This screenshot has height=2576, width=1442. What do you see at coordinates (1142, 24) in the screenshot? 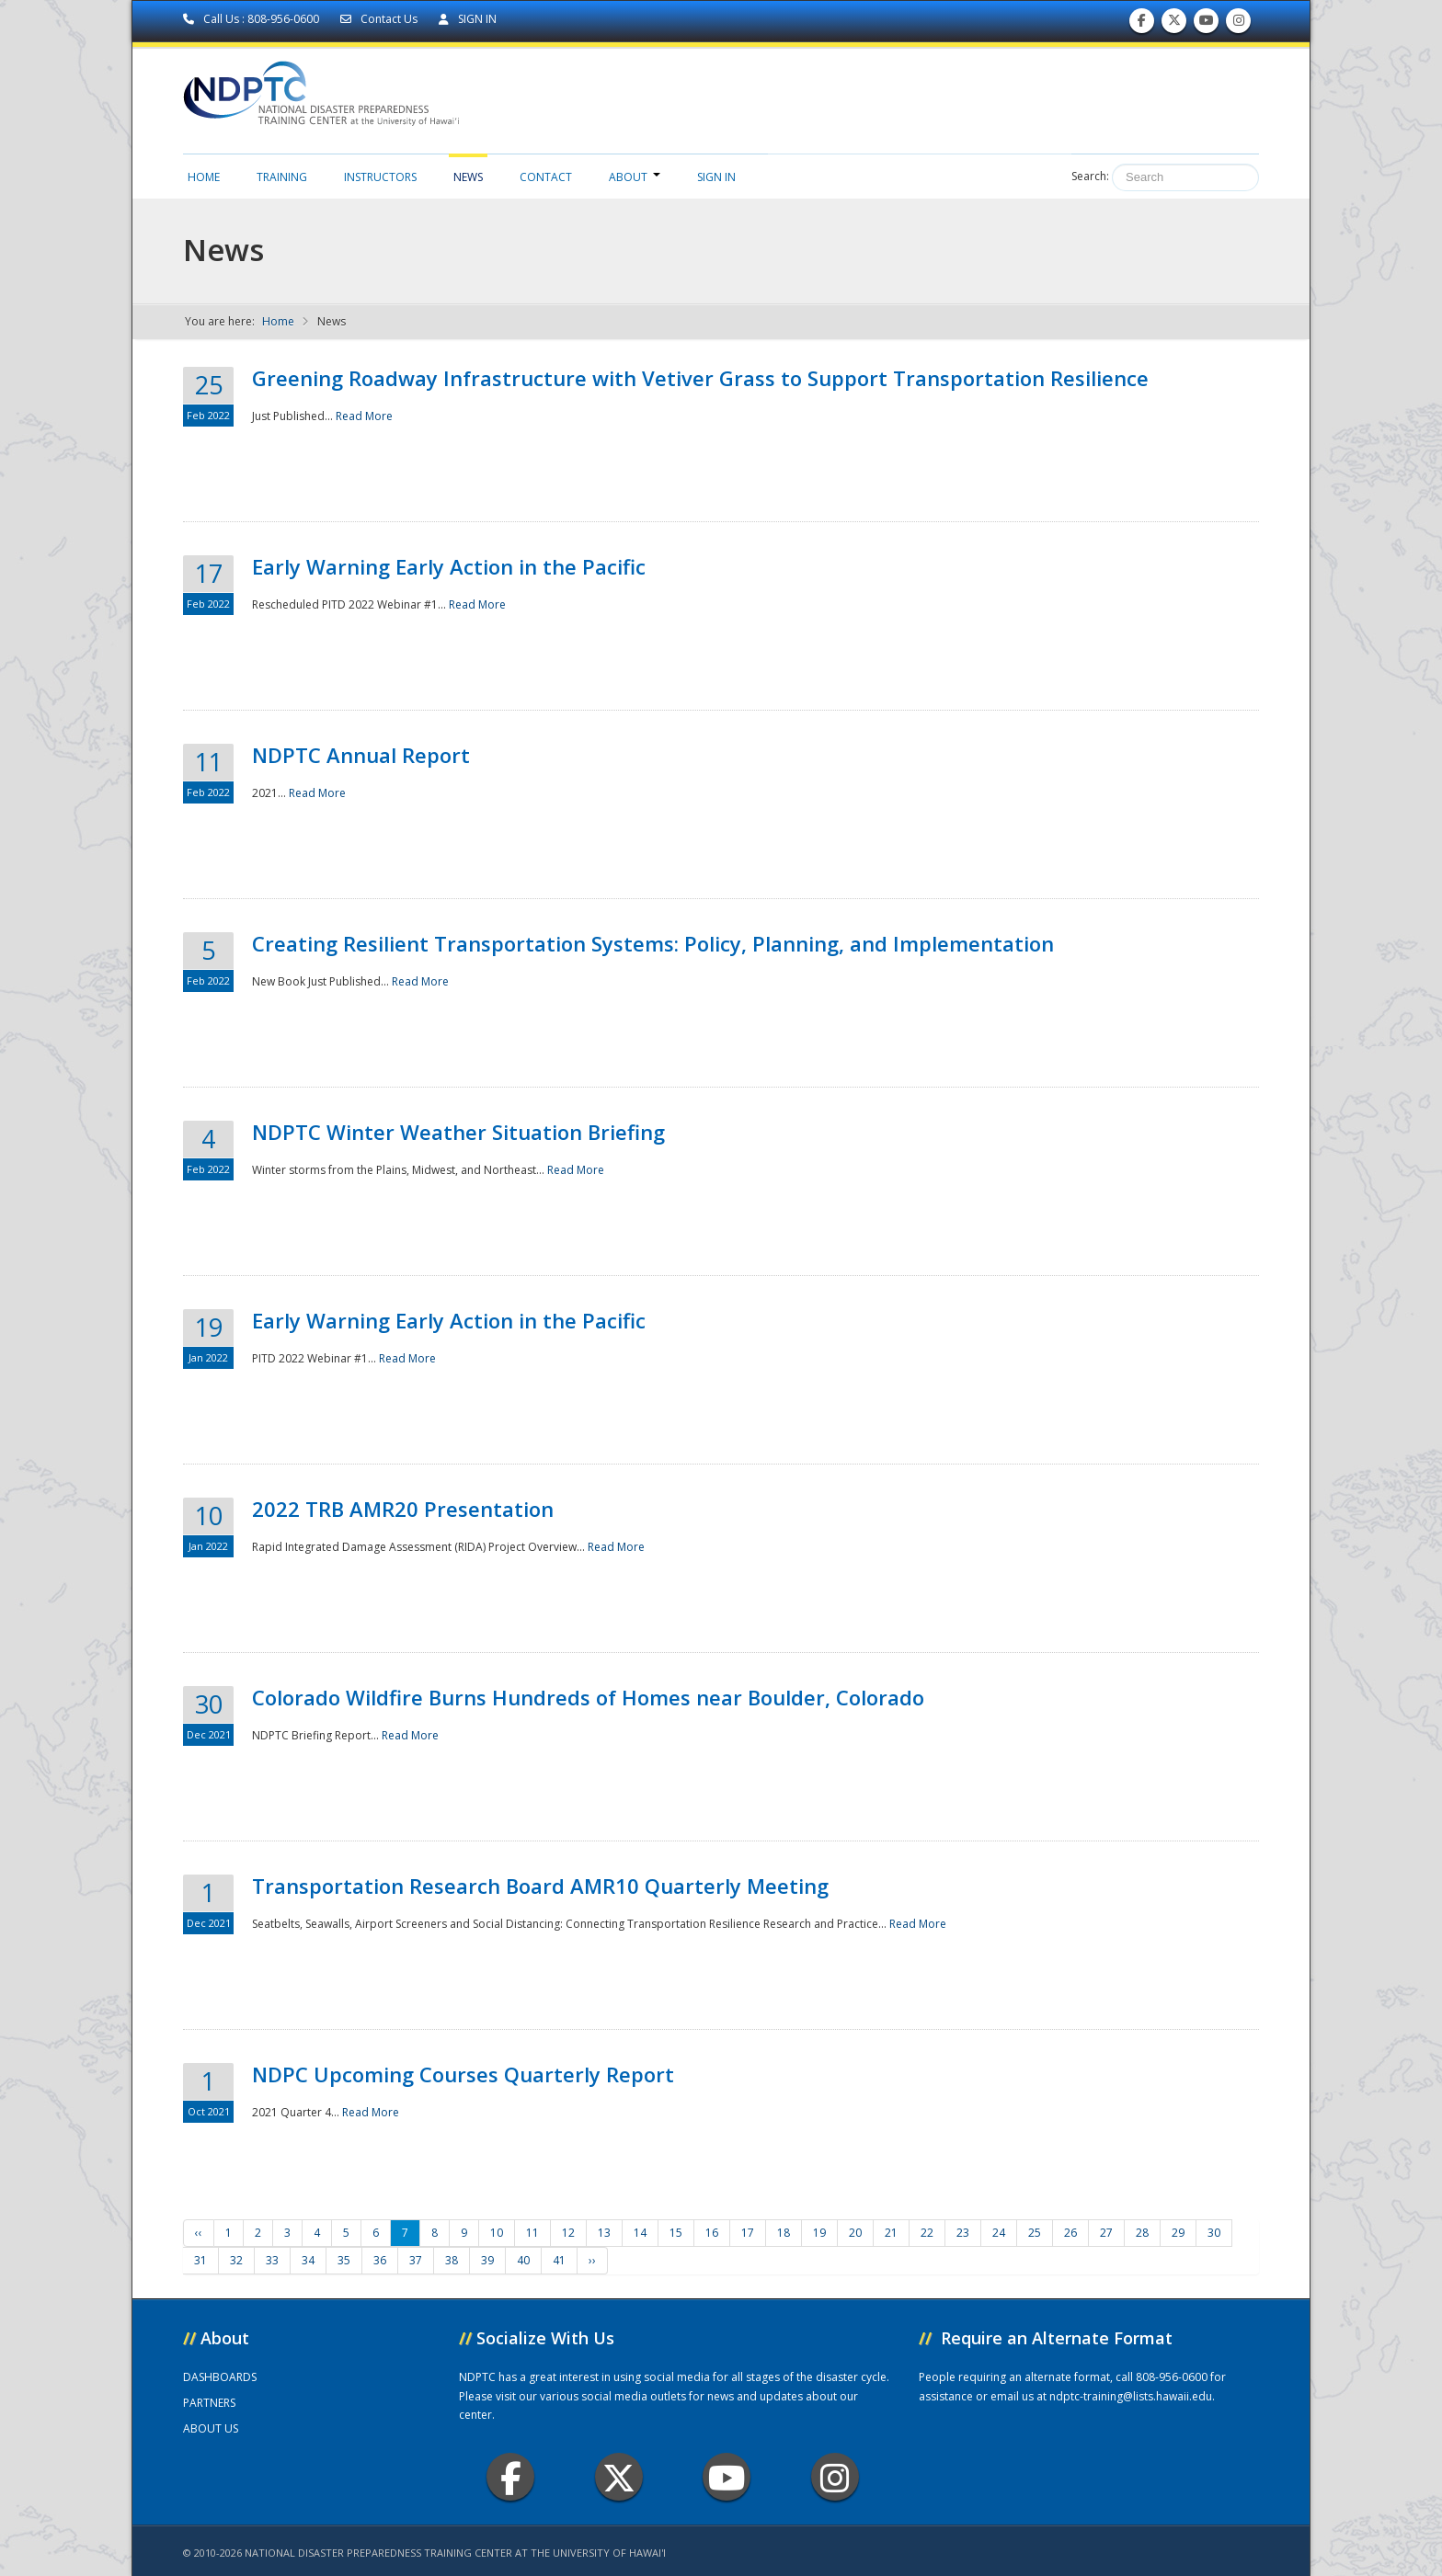
I see `Find us on Facebook` at bounding box center [1142, 24].